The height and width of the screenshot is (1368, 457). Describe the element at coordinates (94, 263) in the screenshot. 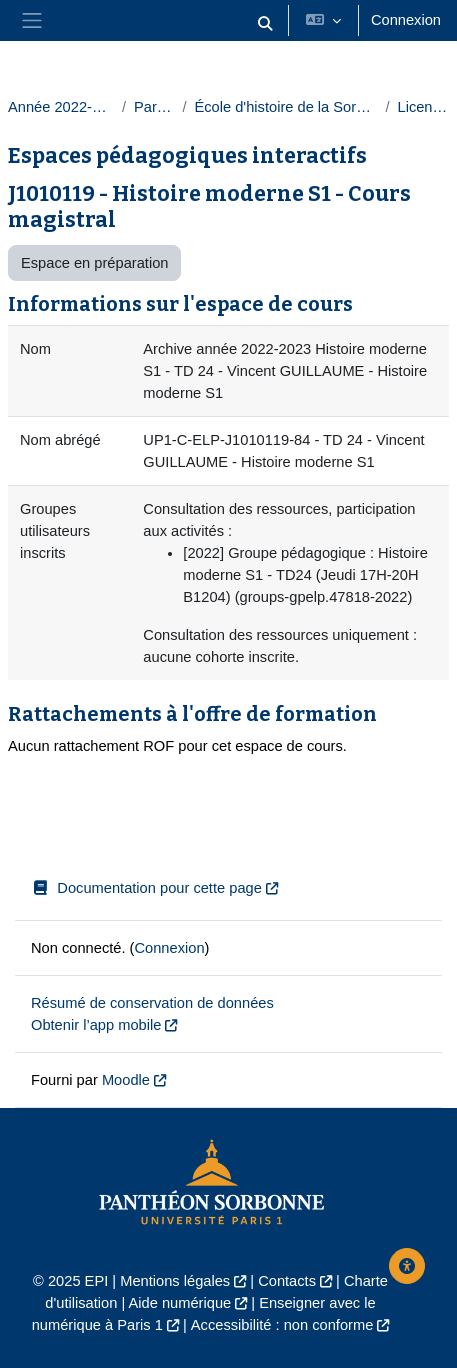

I see `Espace en préparation` at that location.